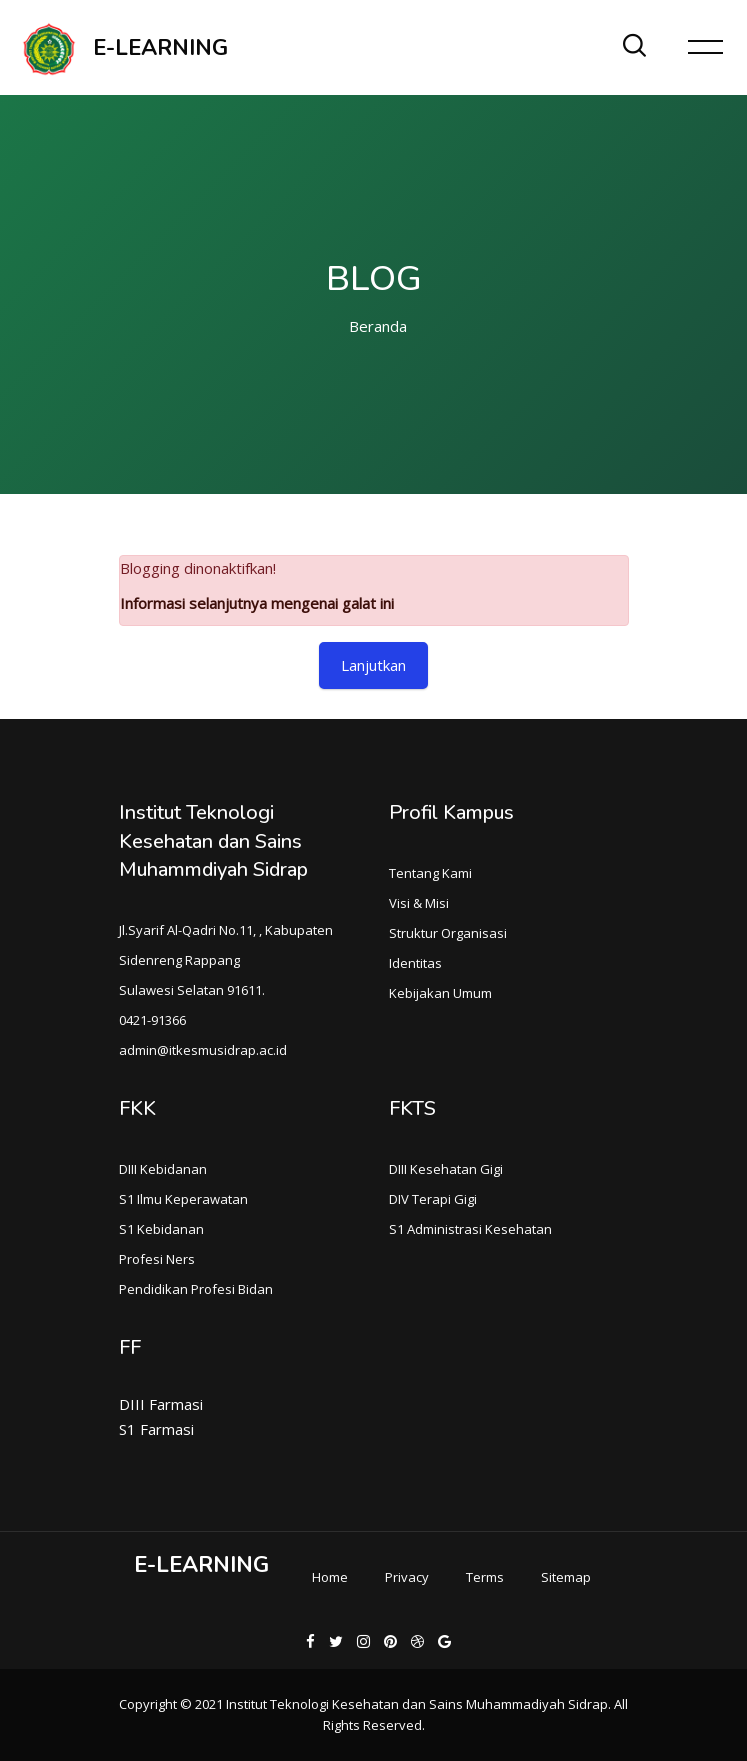 The width and height of the screenshot is (747, 1761). I want to click on DIII Kesehatan Gigi, so click(446, 1169).